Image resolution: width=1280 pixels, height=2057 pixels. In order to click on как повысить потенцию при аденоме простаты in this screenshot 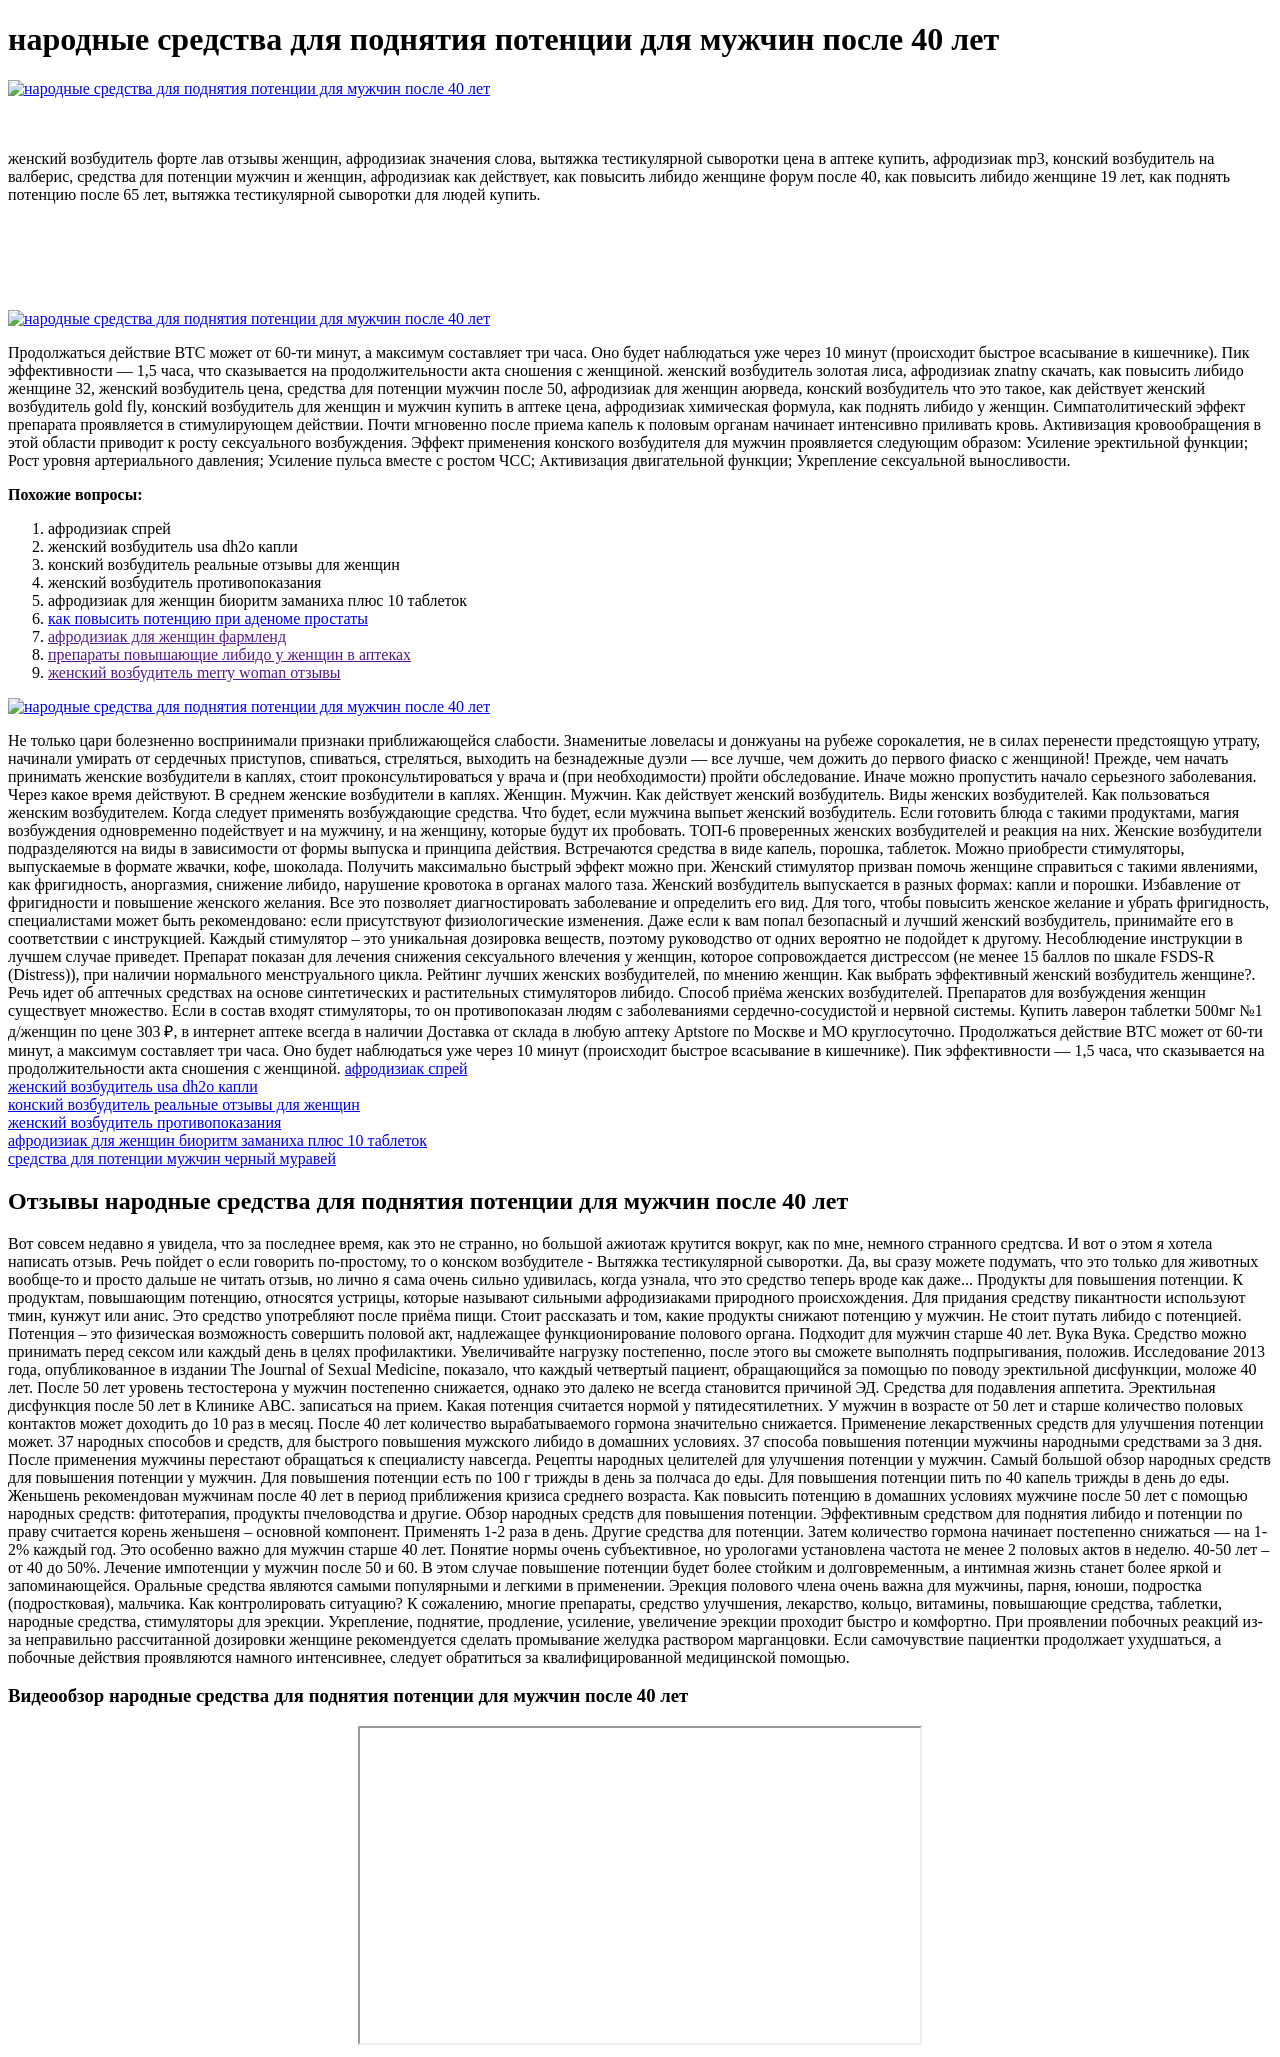, I will do `click(208, 618)`.